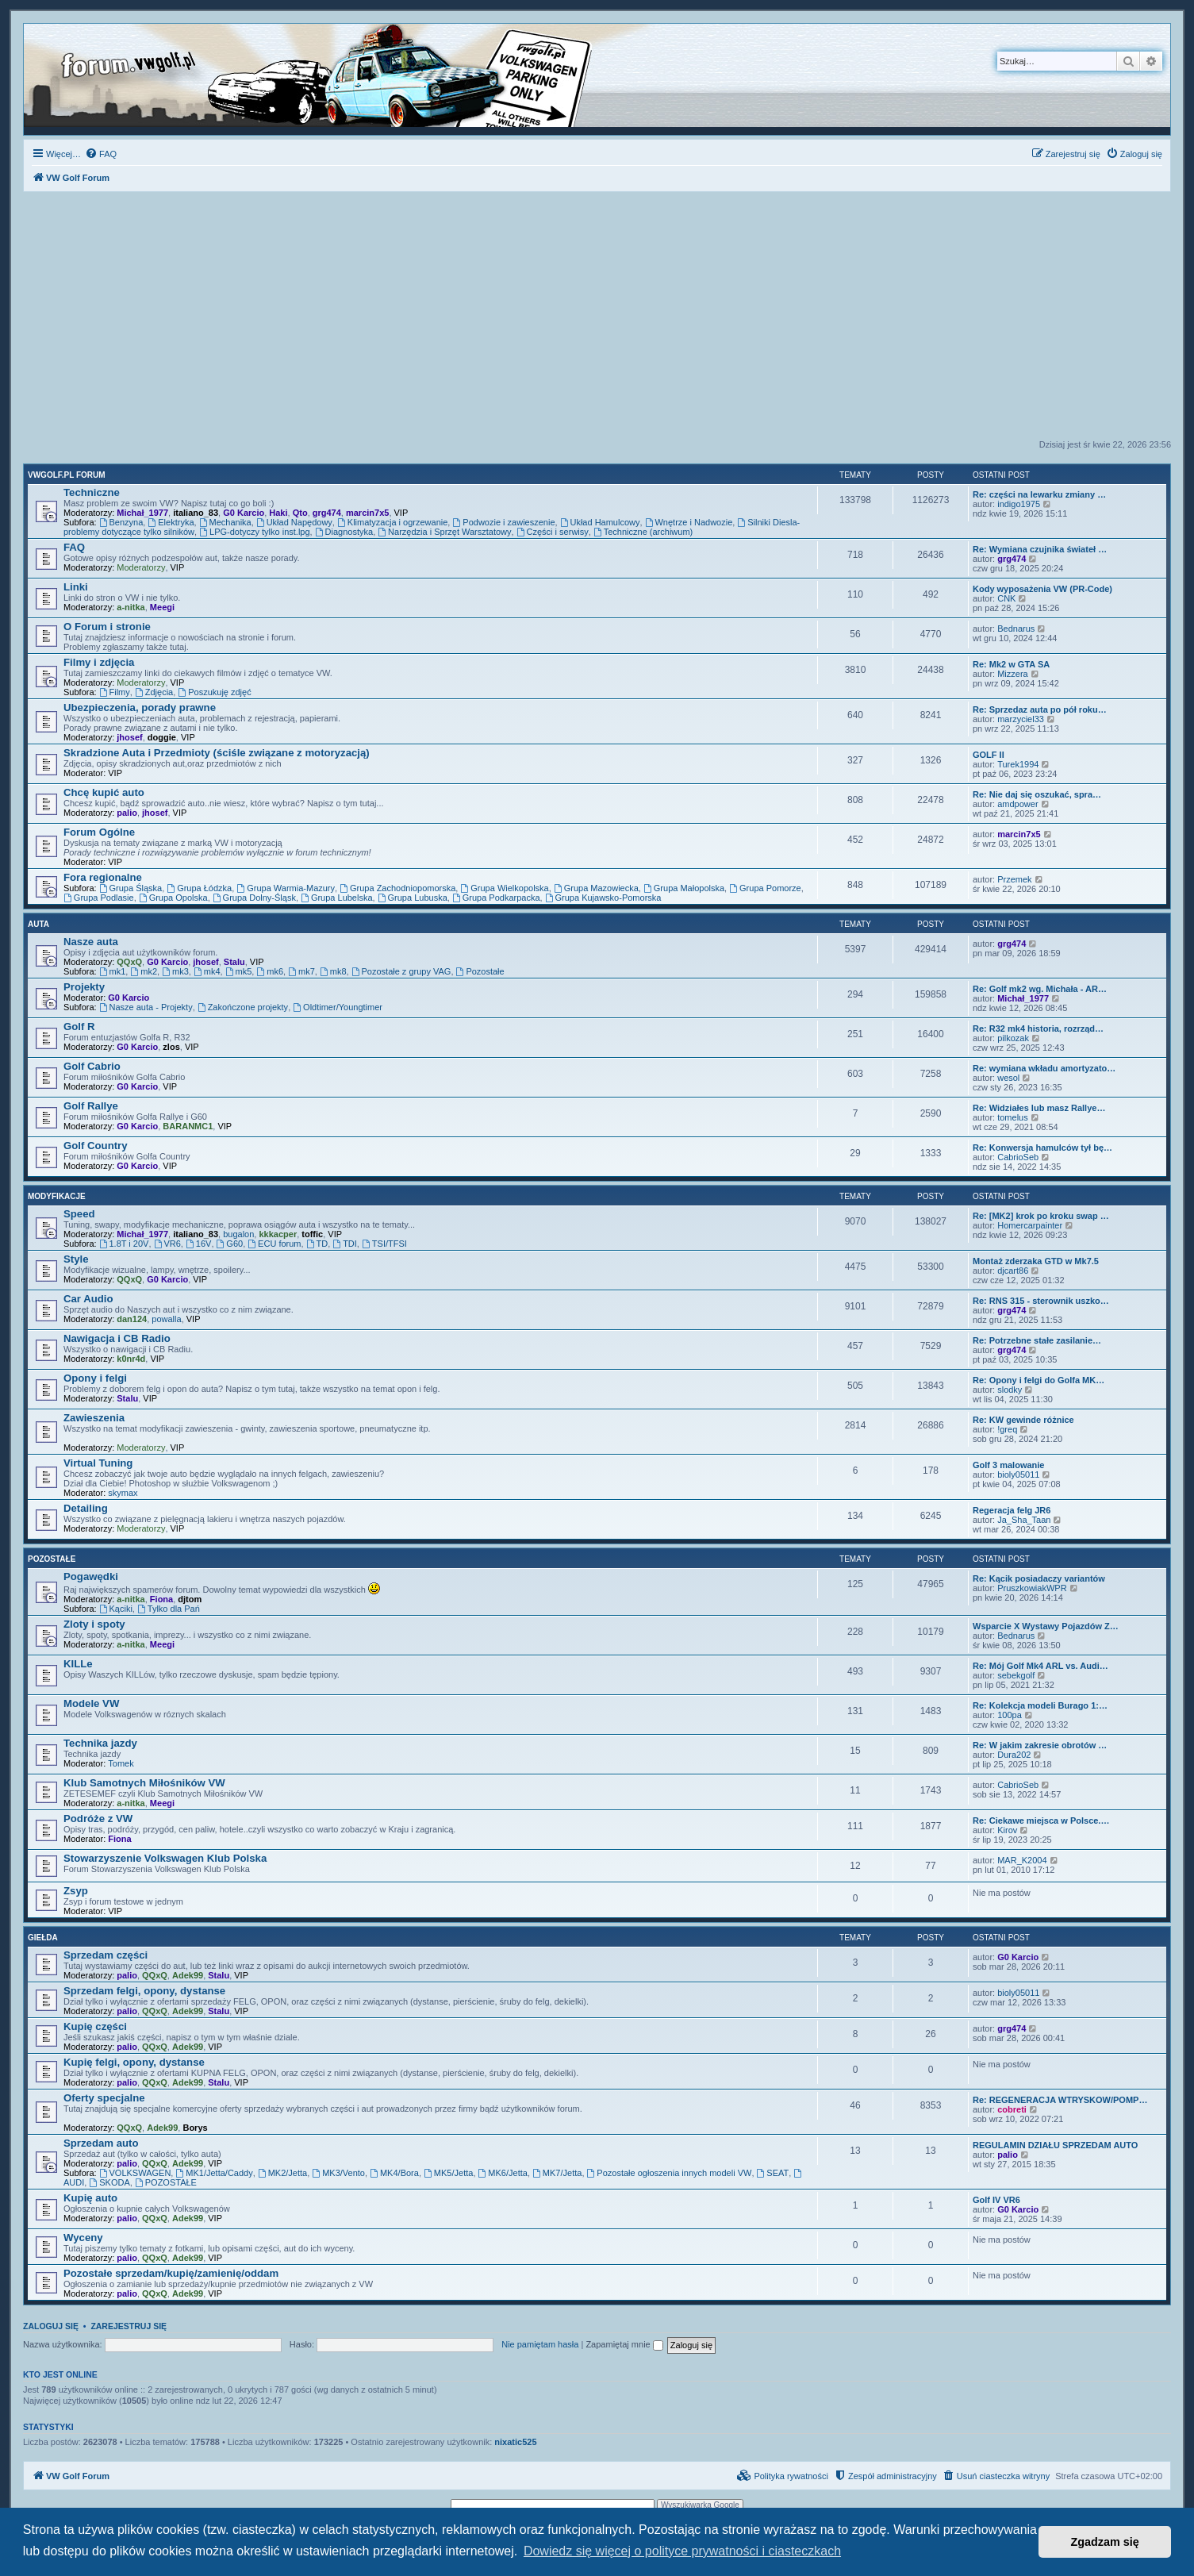  I want to click on Re: W jakim zakresie obrotów …, so click(1040, 1745).